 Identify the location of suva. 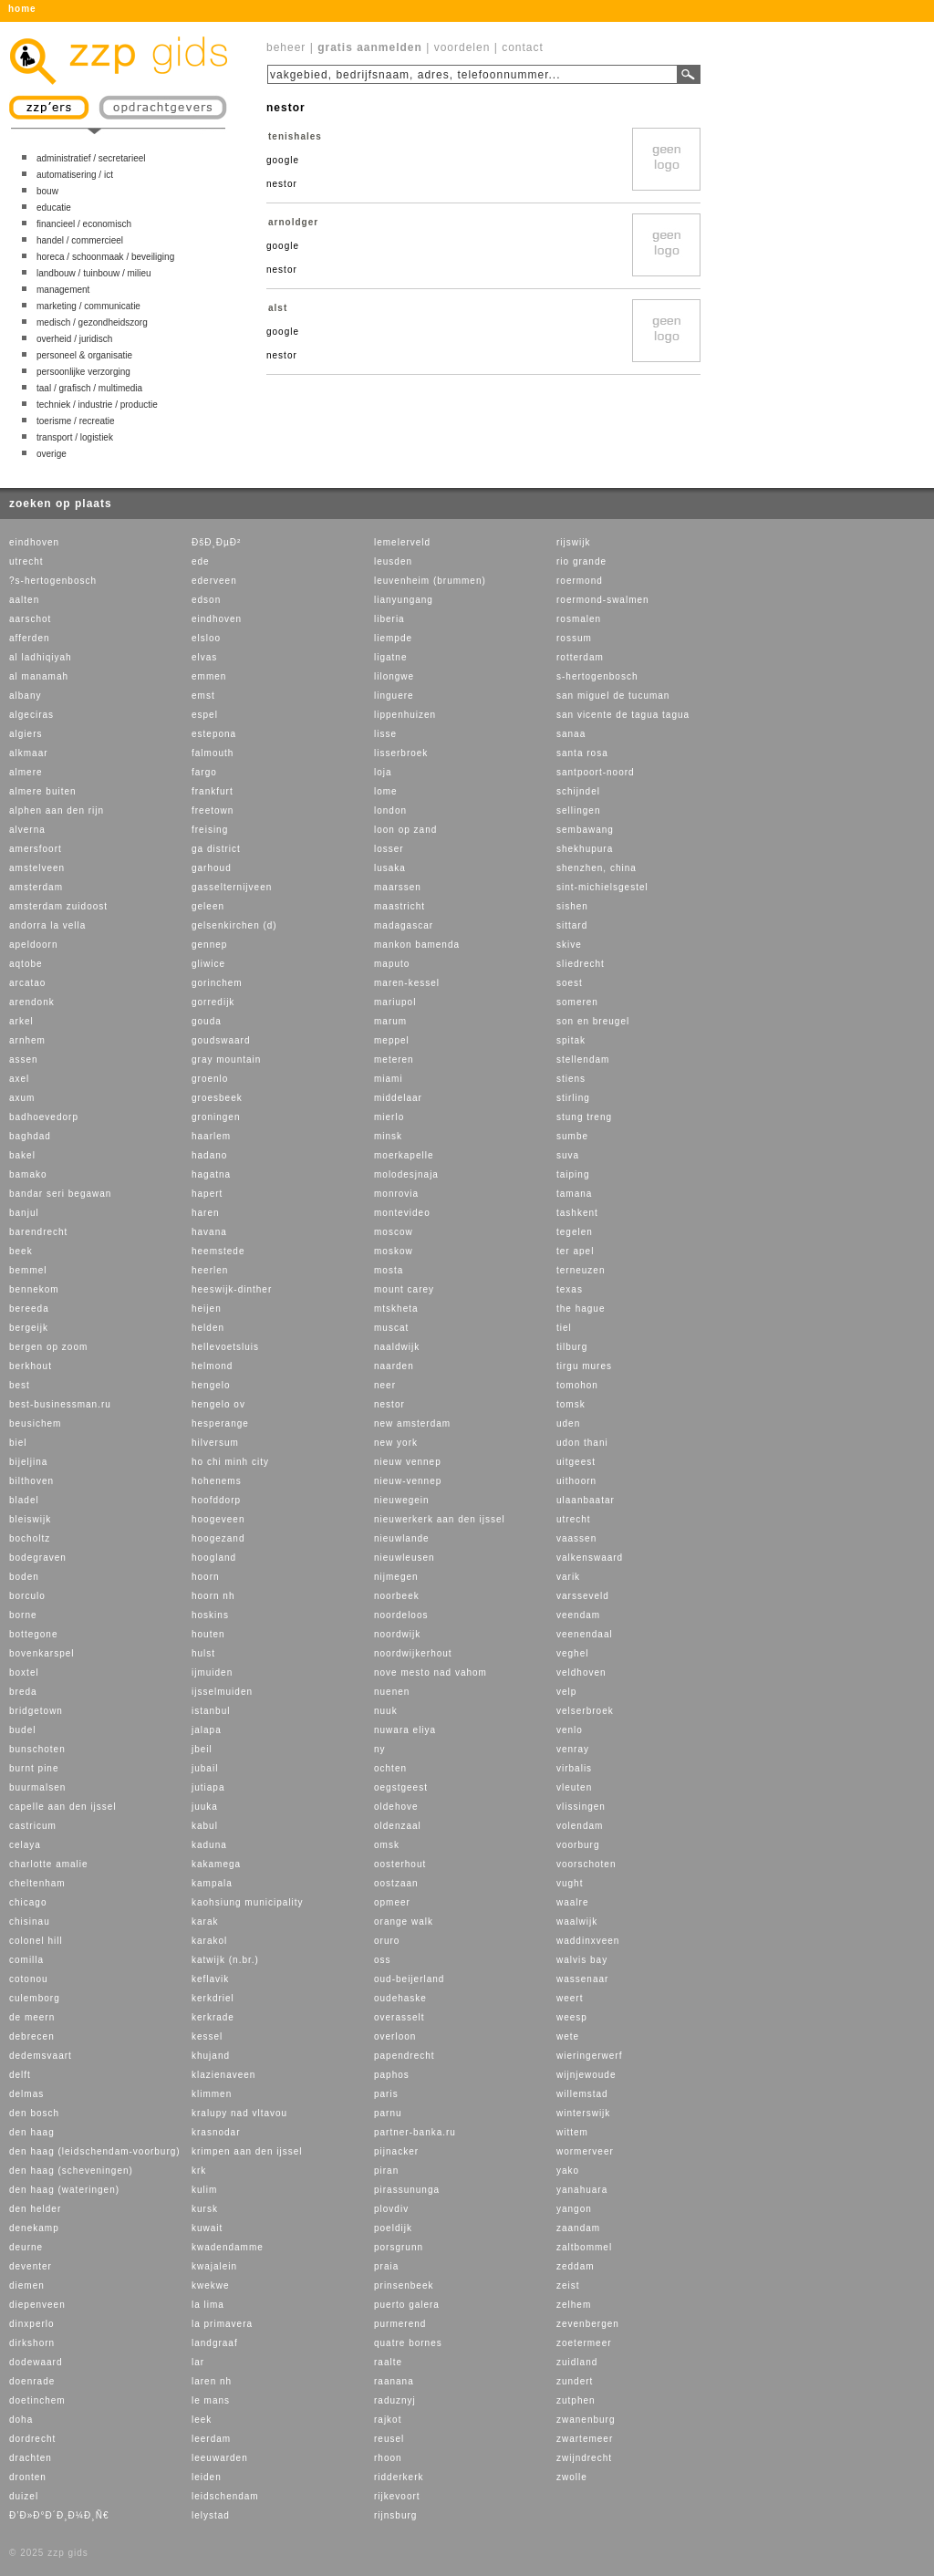
(567, 1155).